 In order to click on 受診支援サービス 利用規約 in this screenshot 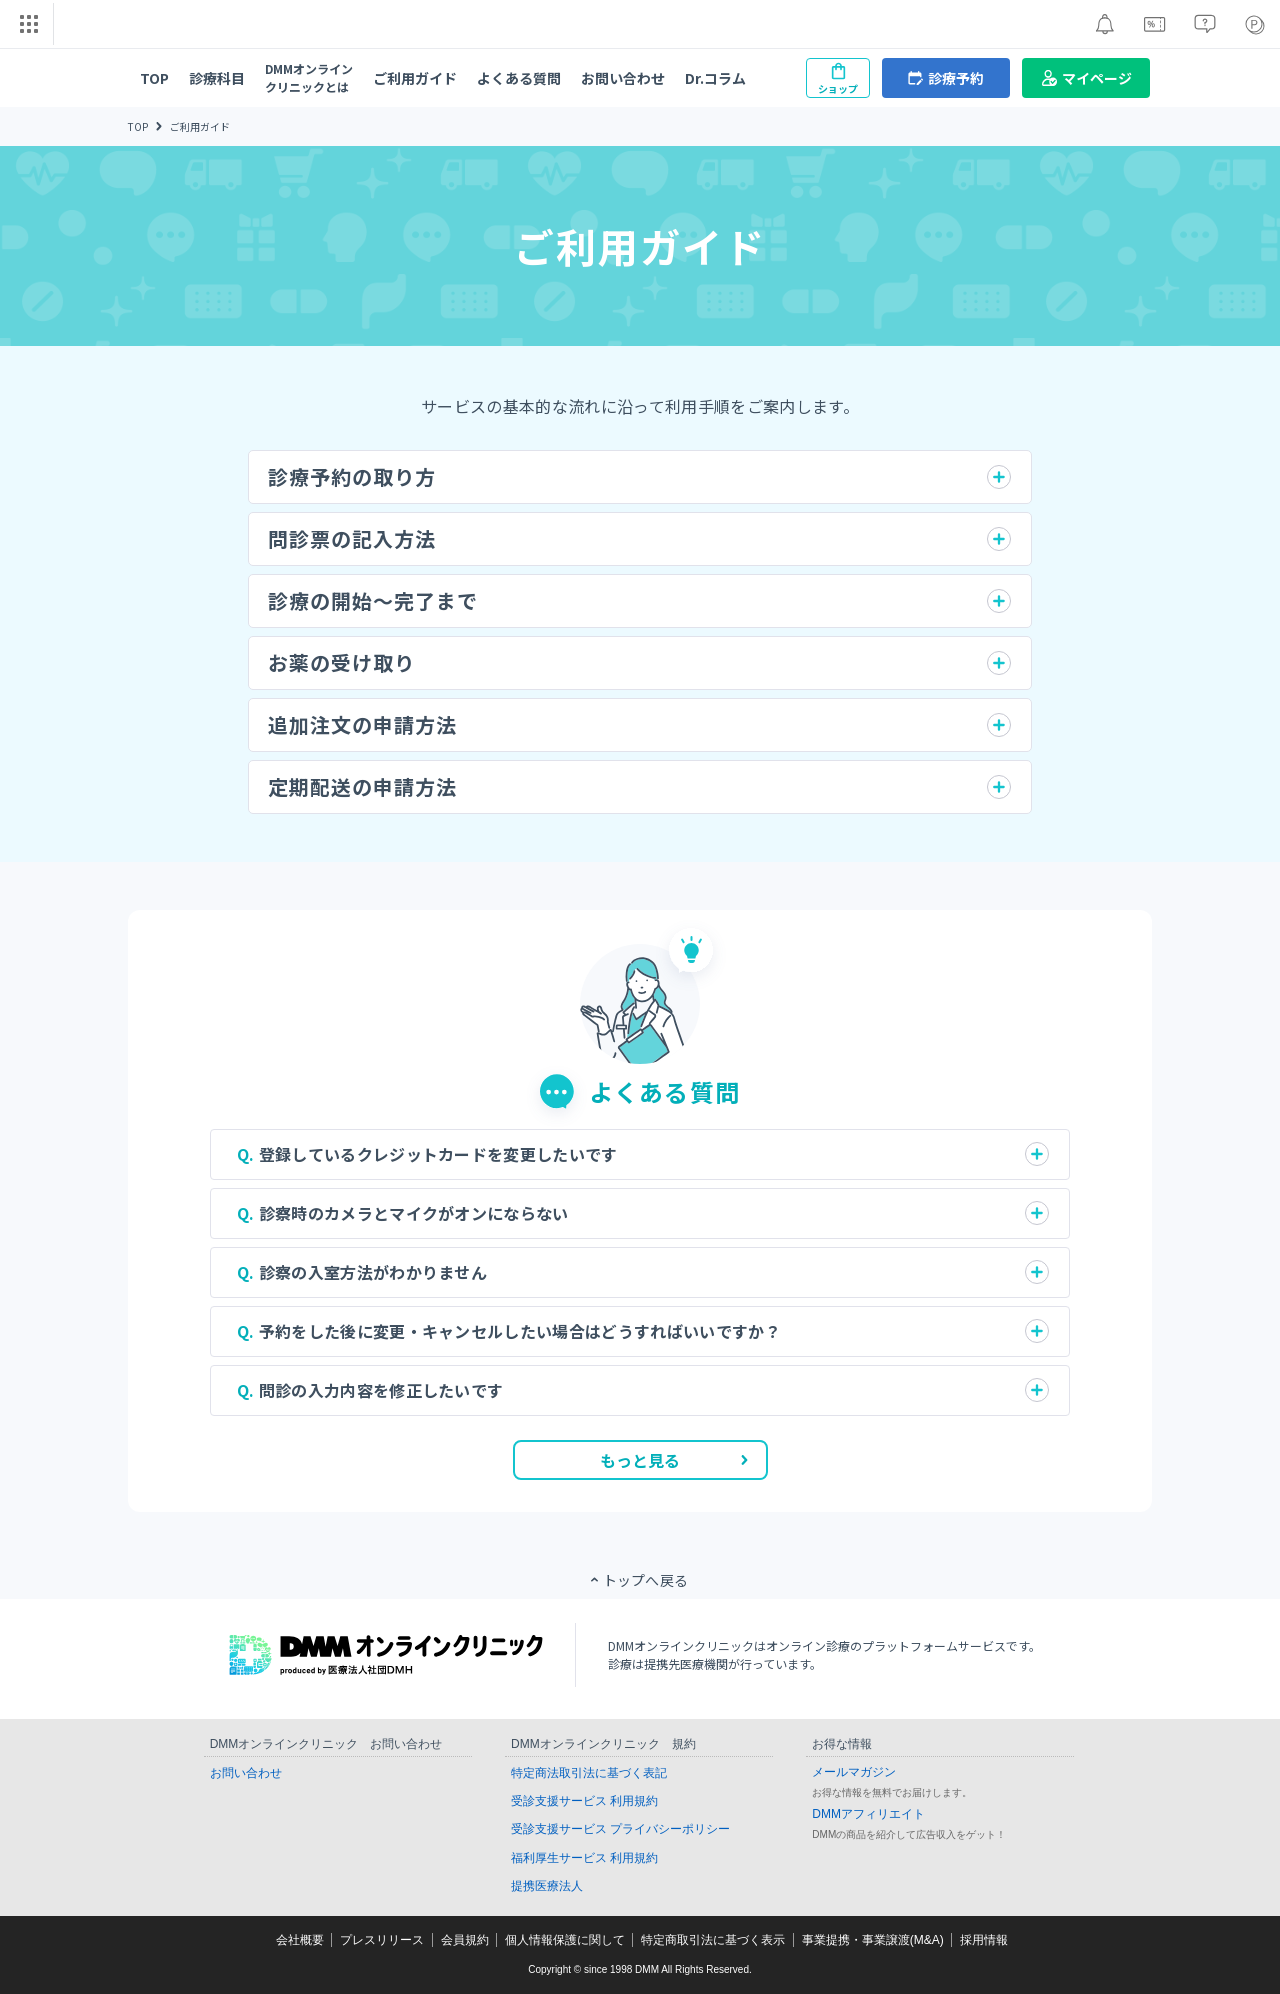, I will do `click(584, 1801)`.